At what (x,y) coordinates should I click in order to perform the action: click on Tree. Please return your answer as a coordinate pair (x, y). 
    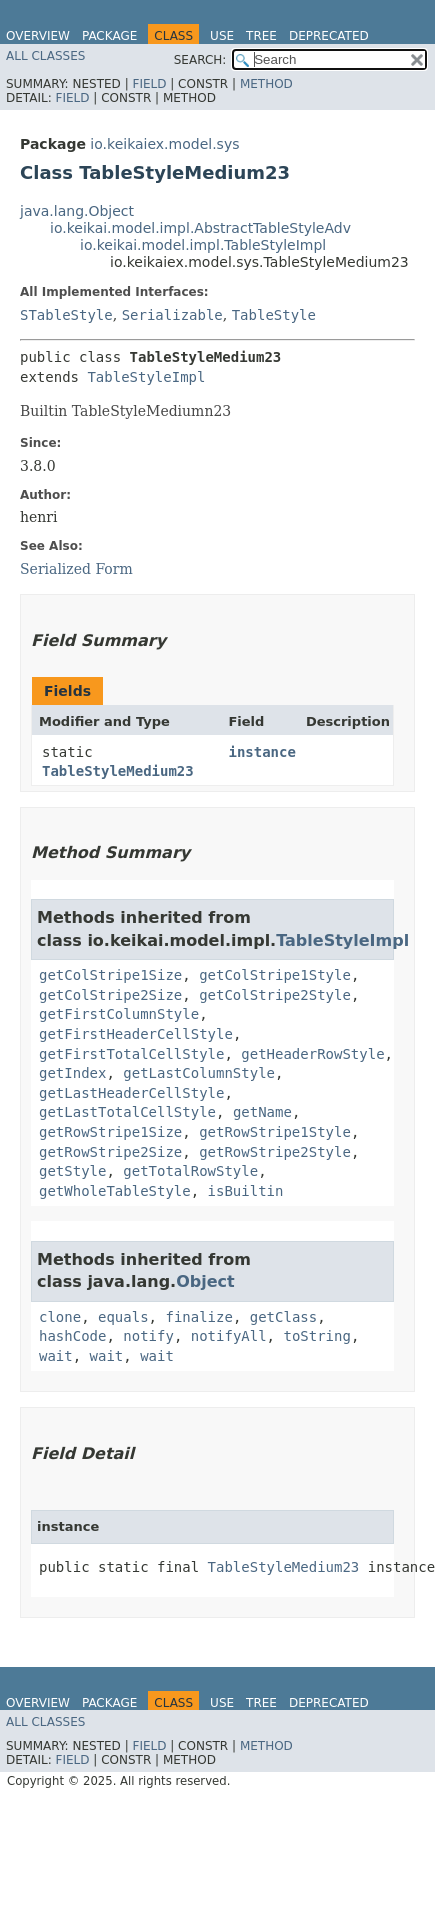
    Looking at the image, I should click on (261, 36).